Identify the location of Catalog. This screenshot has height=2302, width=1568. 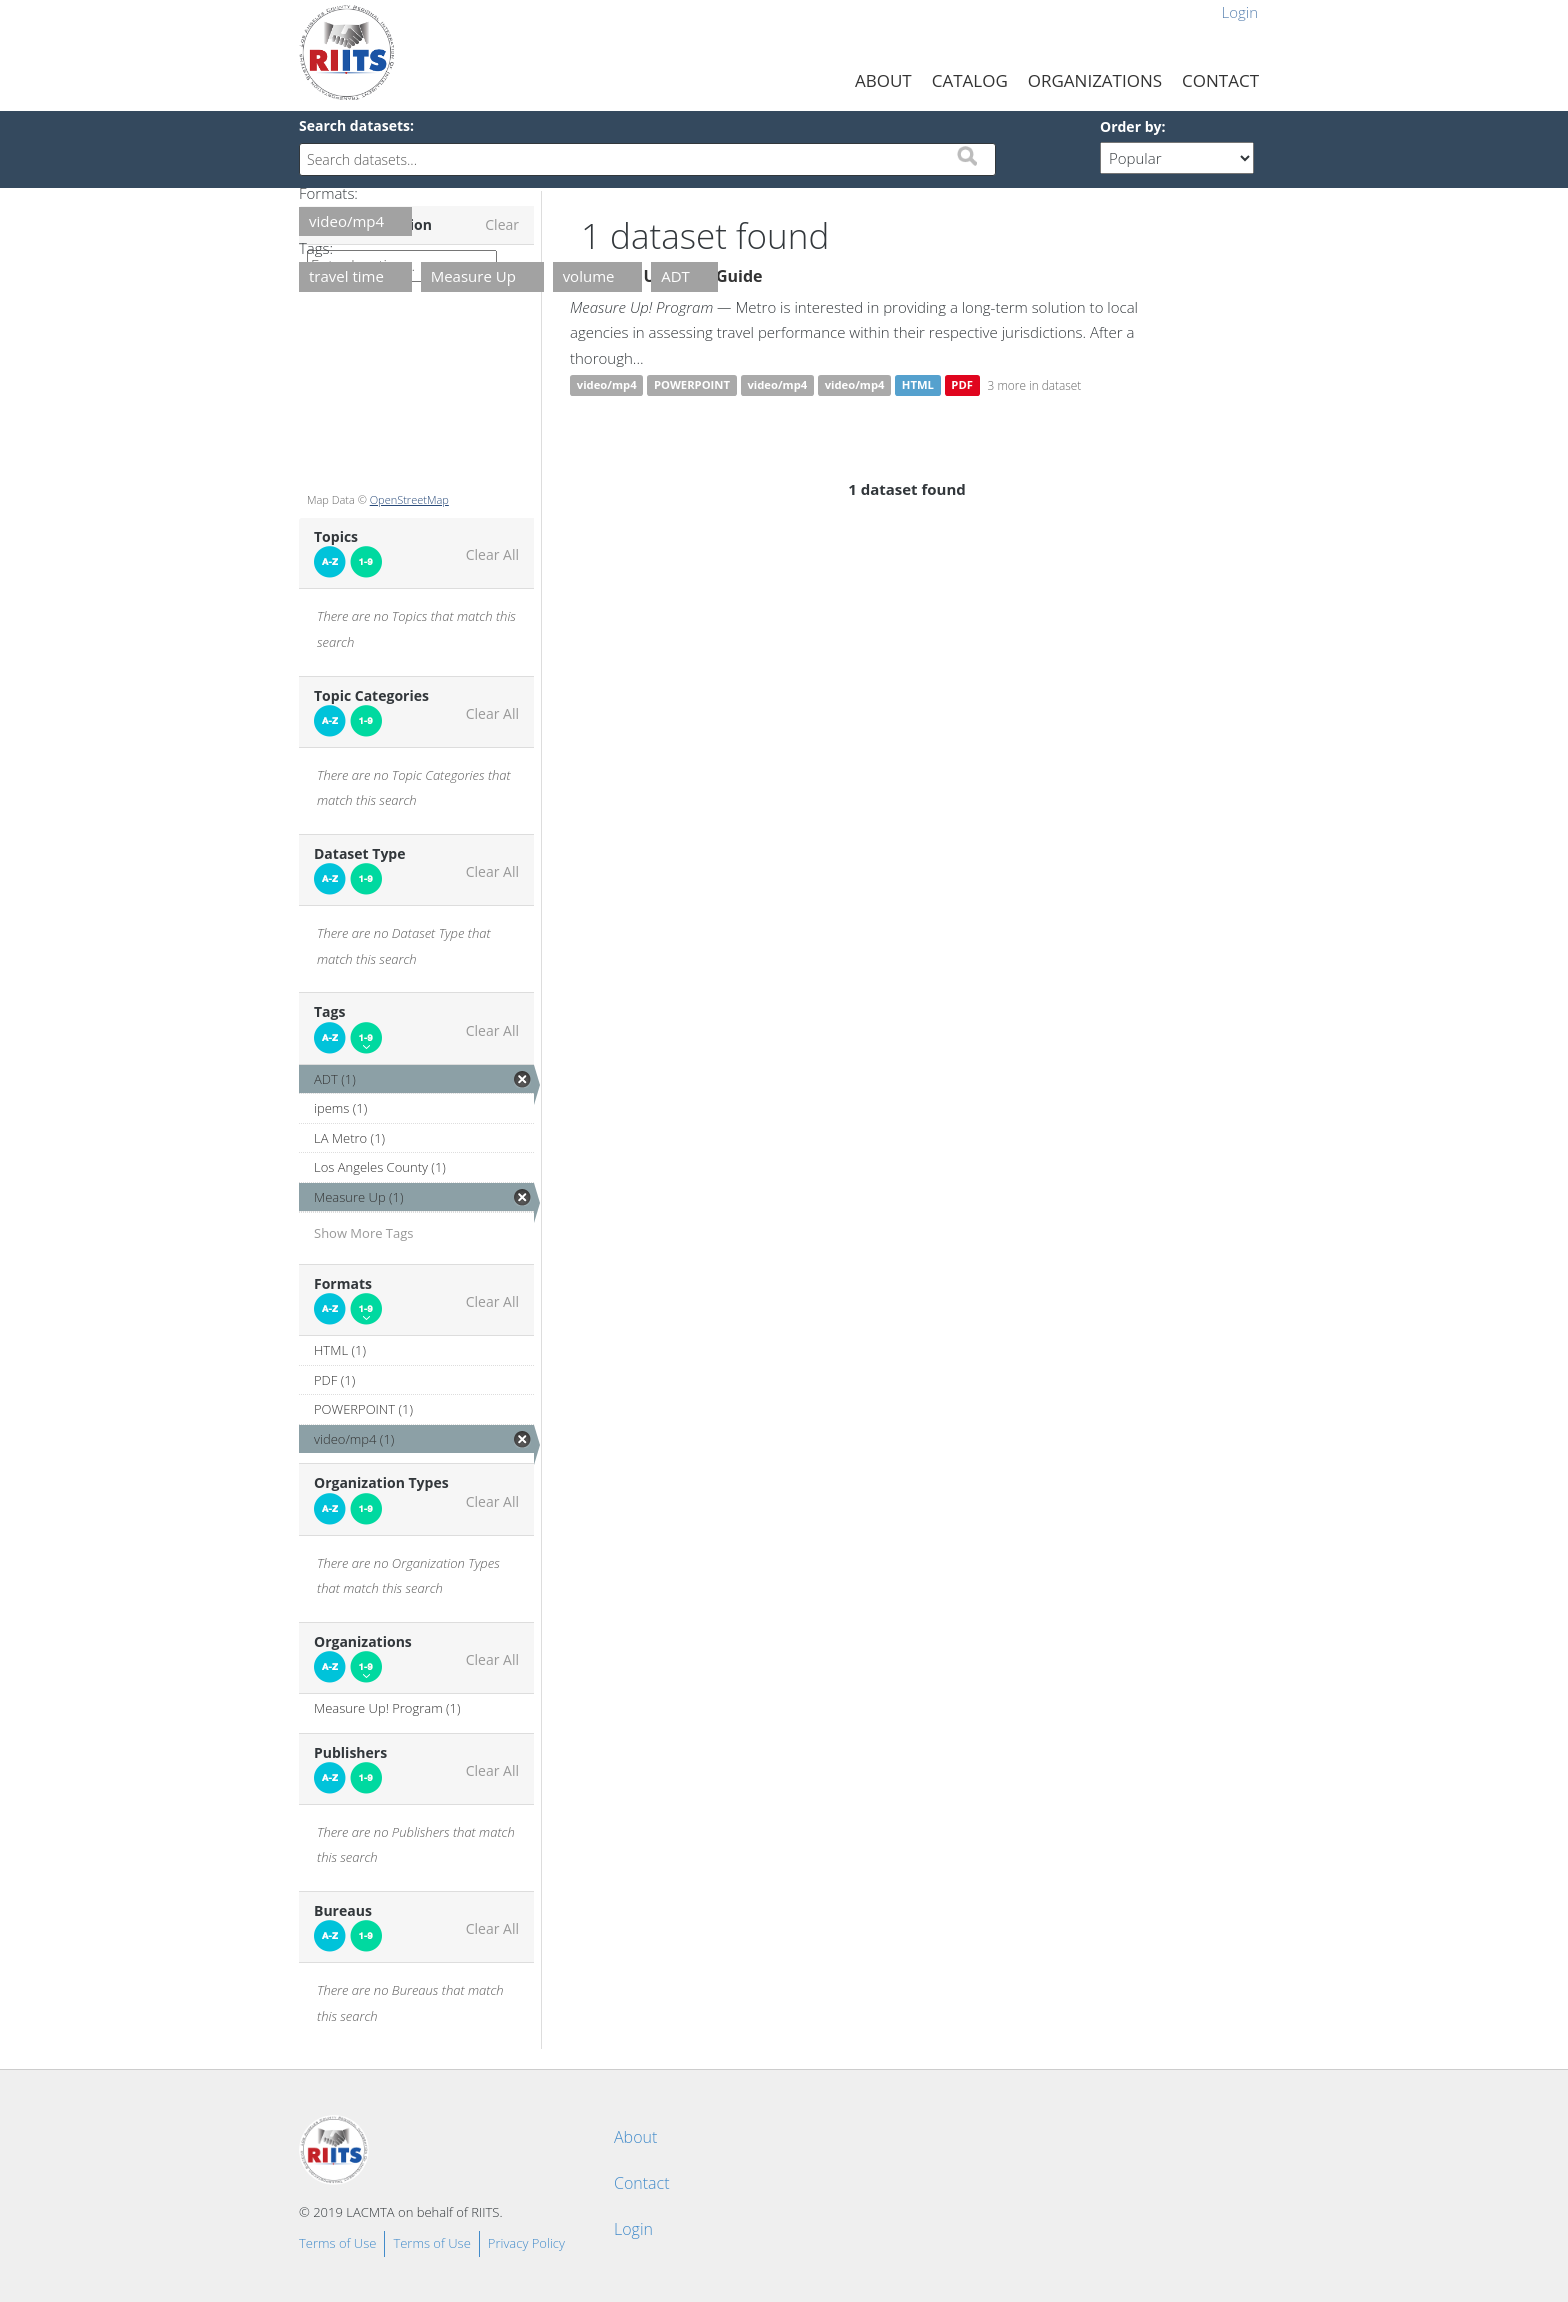
(970, 80).